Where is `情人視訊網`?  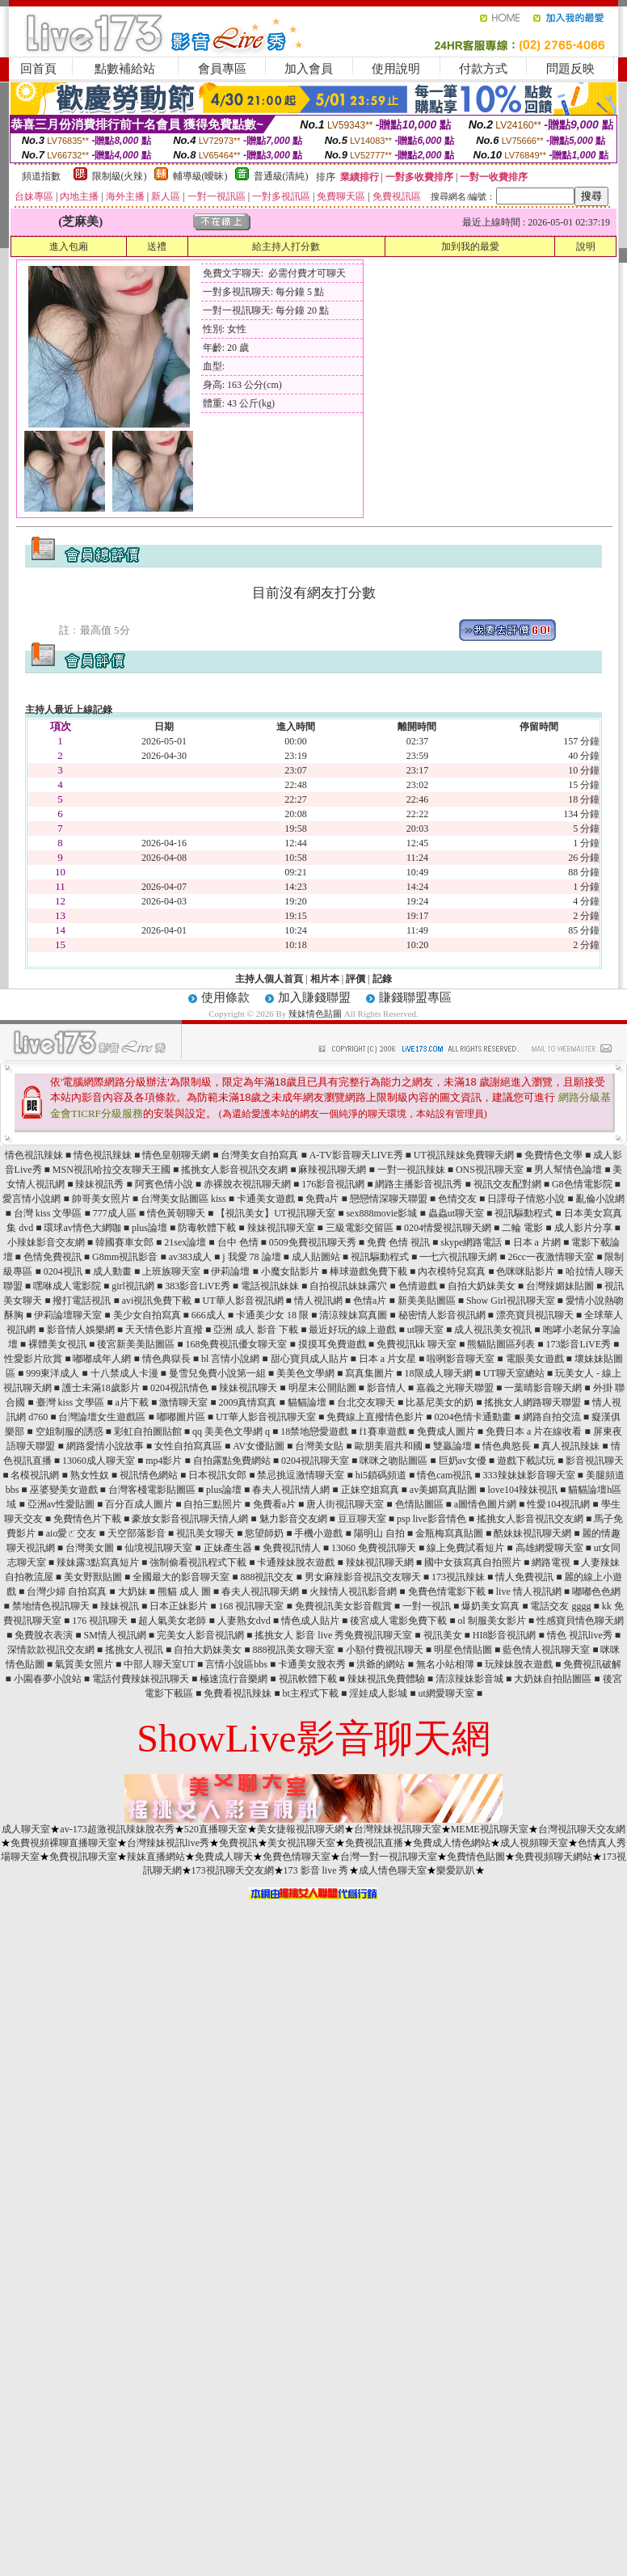 情人視訊網 is located at coordinates (318, 1300).